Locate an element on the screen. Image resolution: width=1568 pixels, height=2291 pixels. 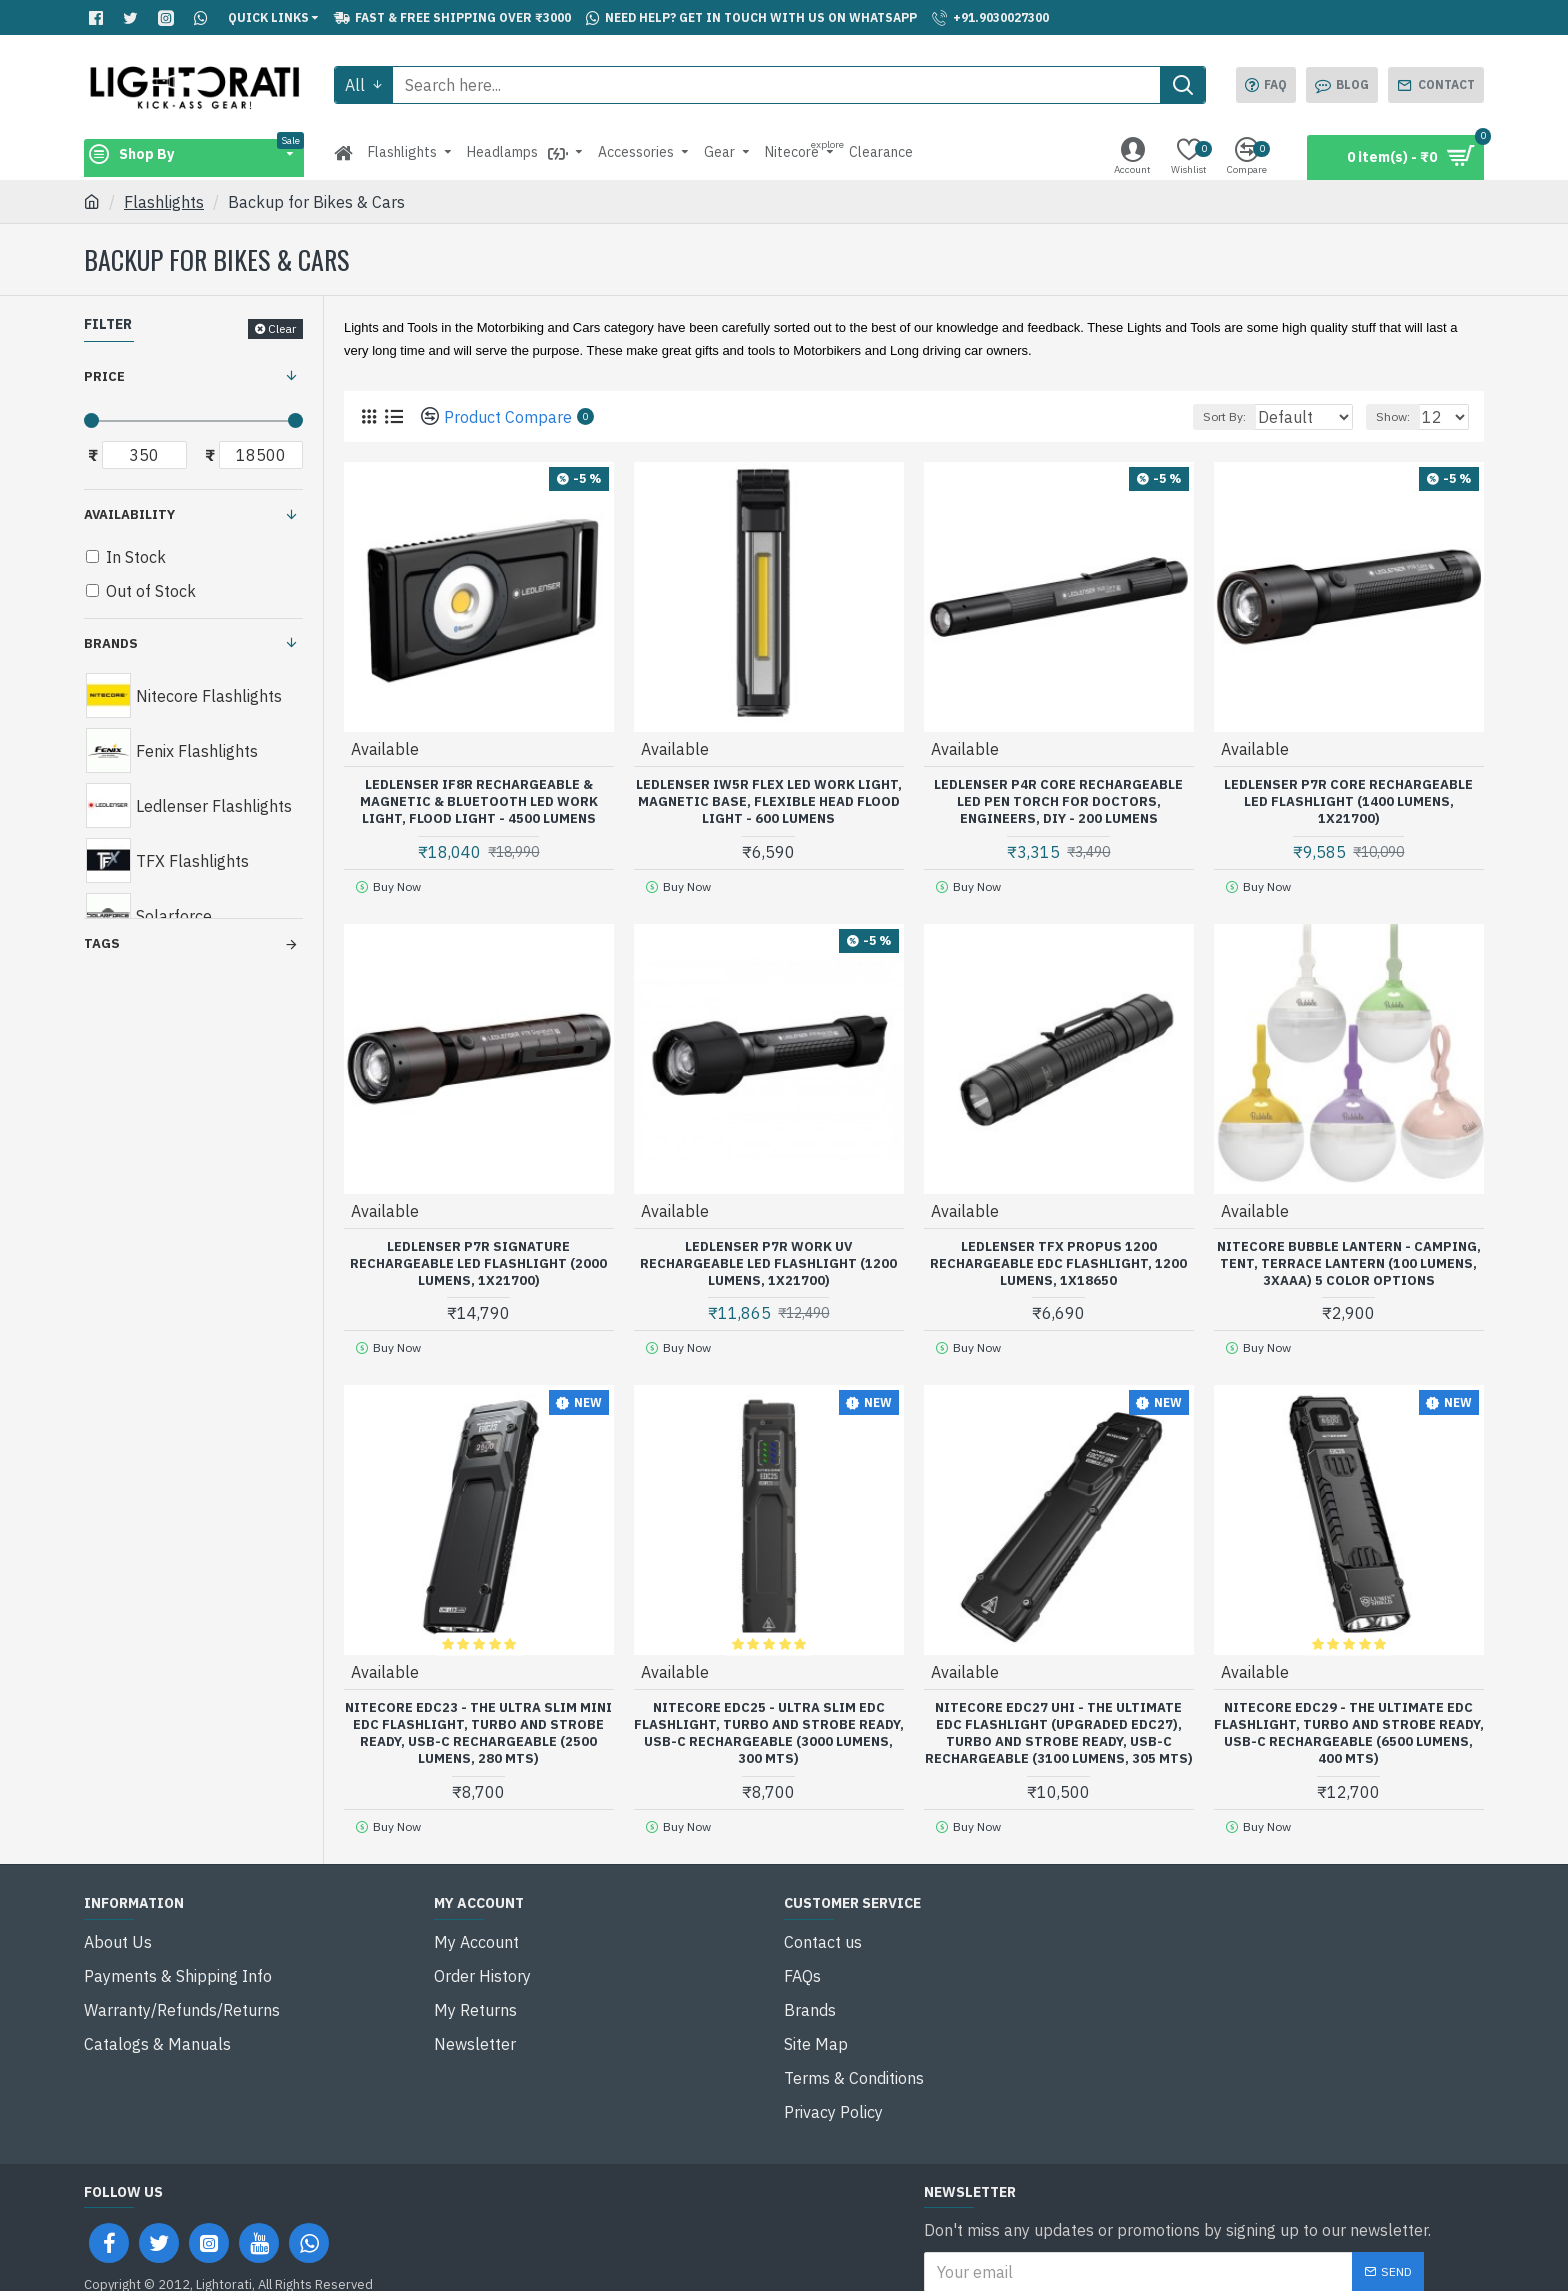
Ledlenser P7R Core Rechargeable LED Flashlight (1400 Lumens, 1x21700) is located at coordinates (1348, 801).